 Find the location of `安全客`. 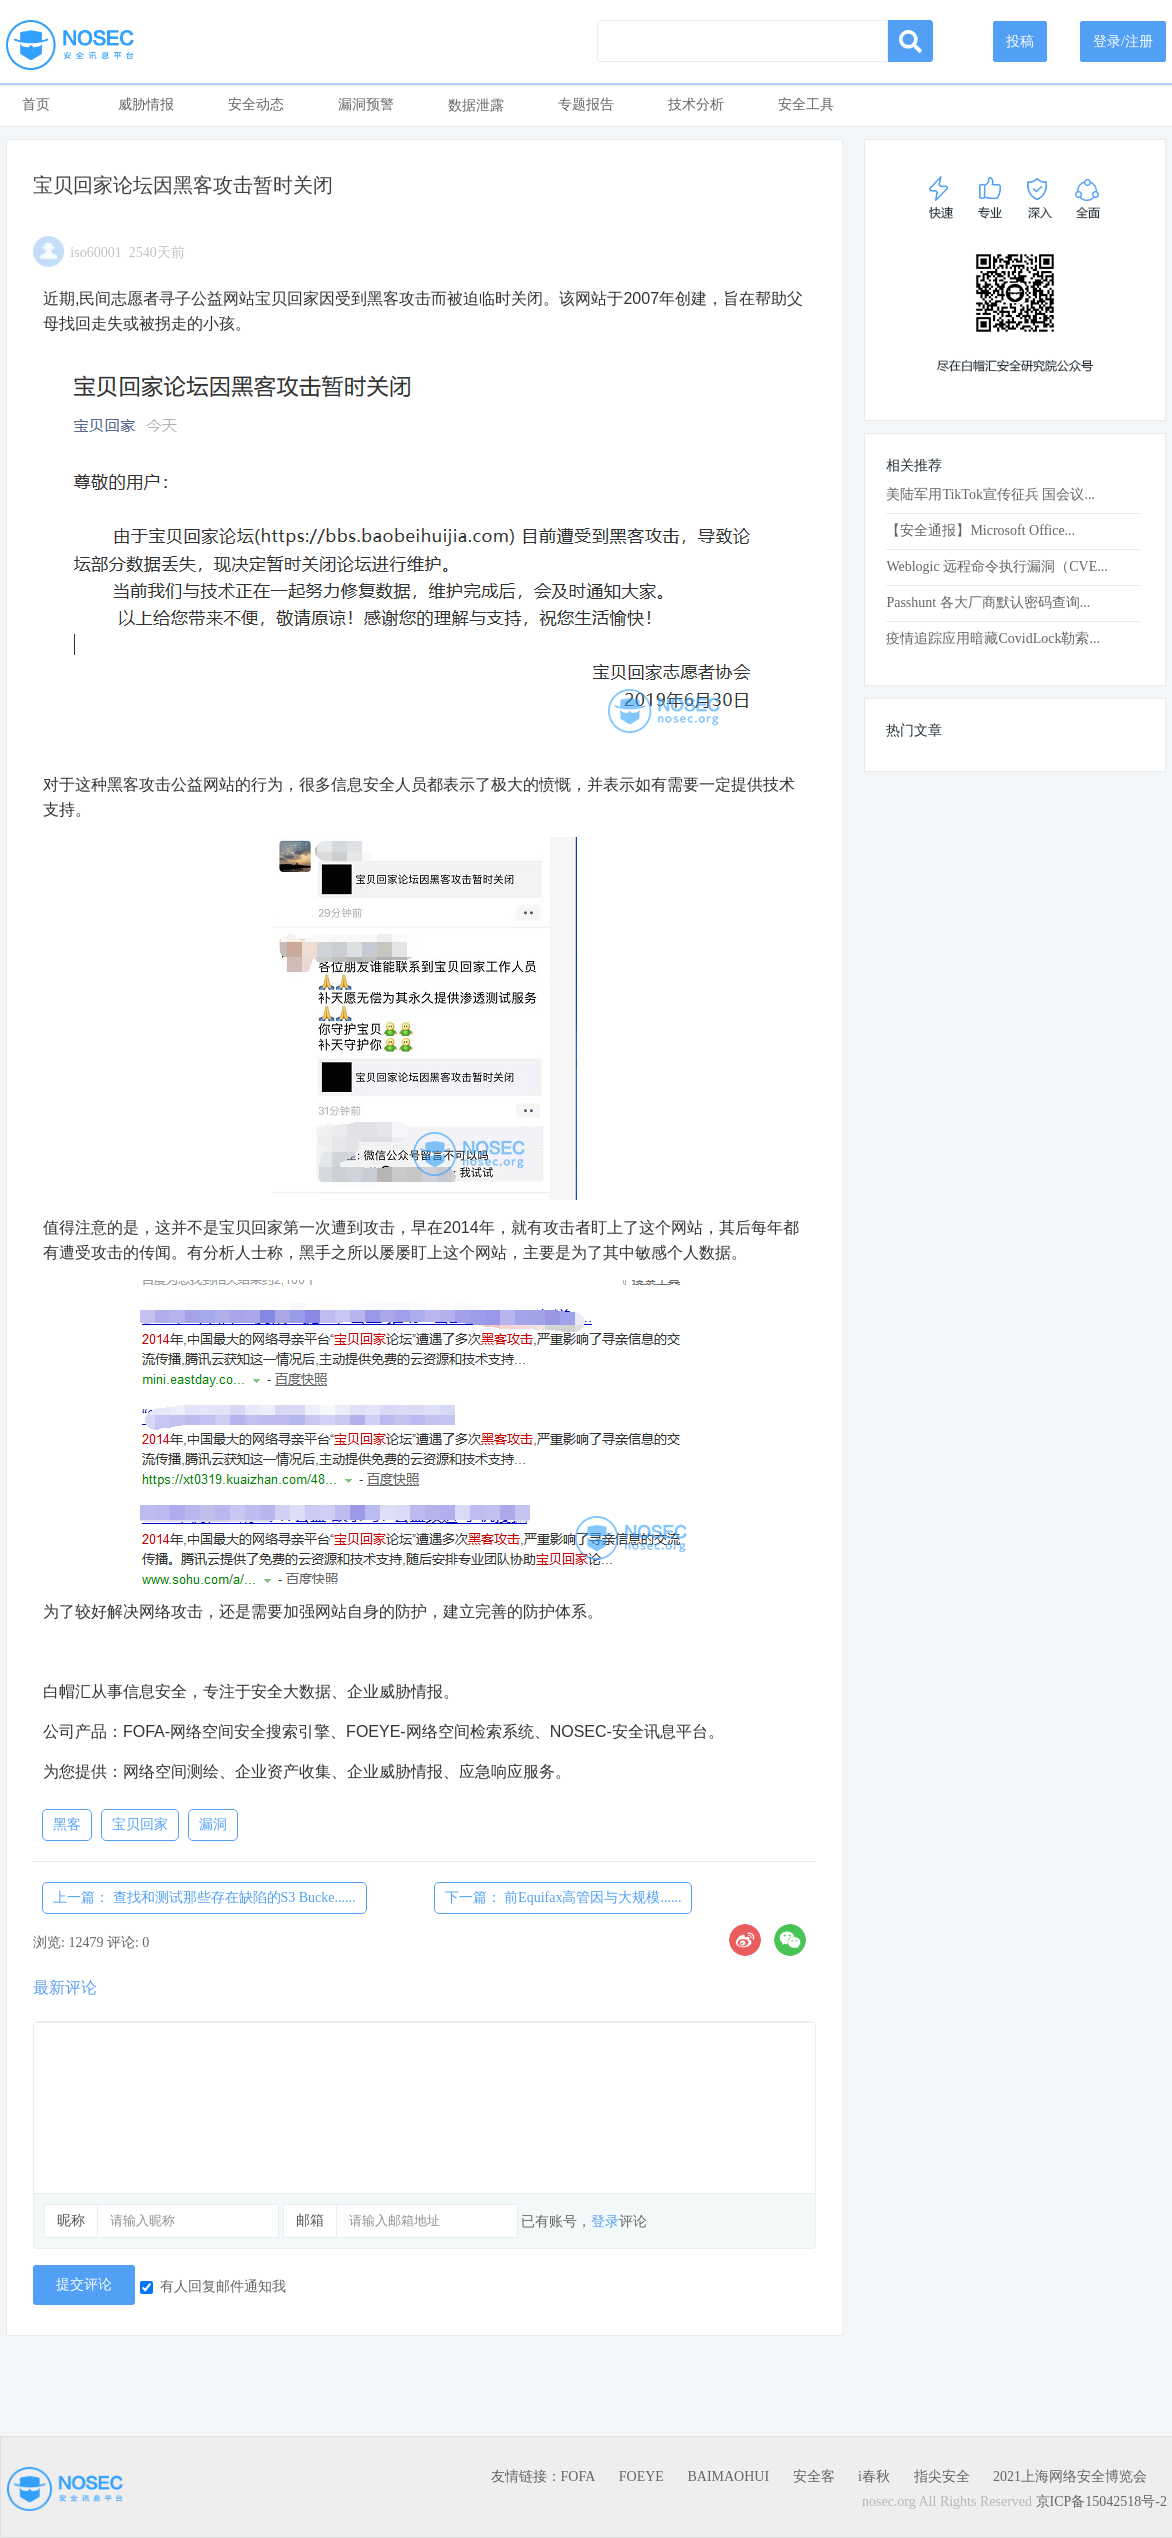

安全客 is located at coordinates (814, 2476).